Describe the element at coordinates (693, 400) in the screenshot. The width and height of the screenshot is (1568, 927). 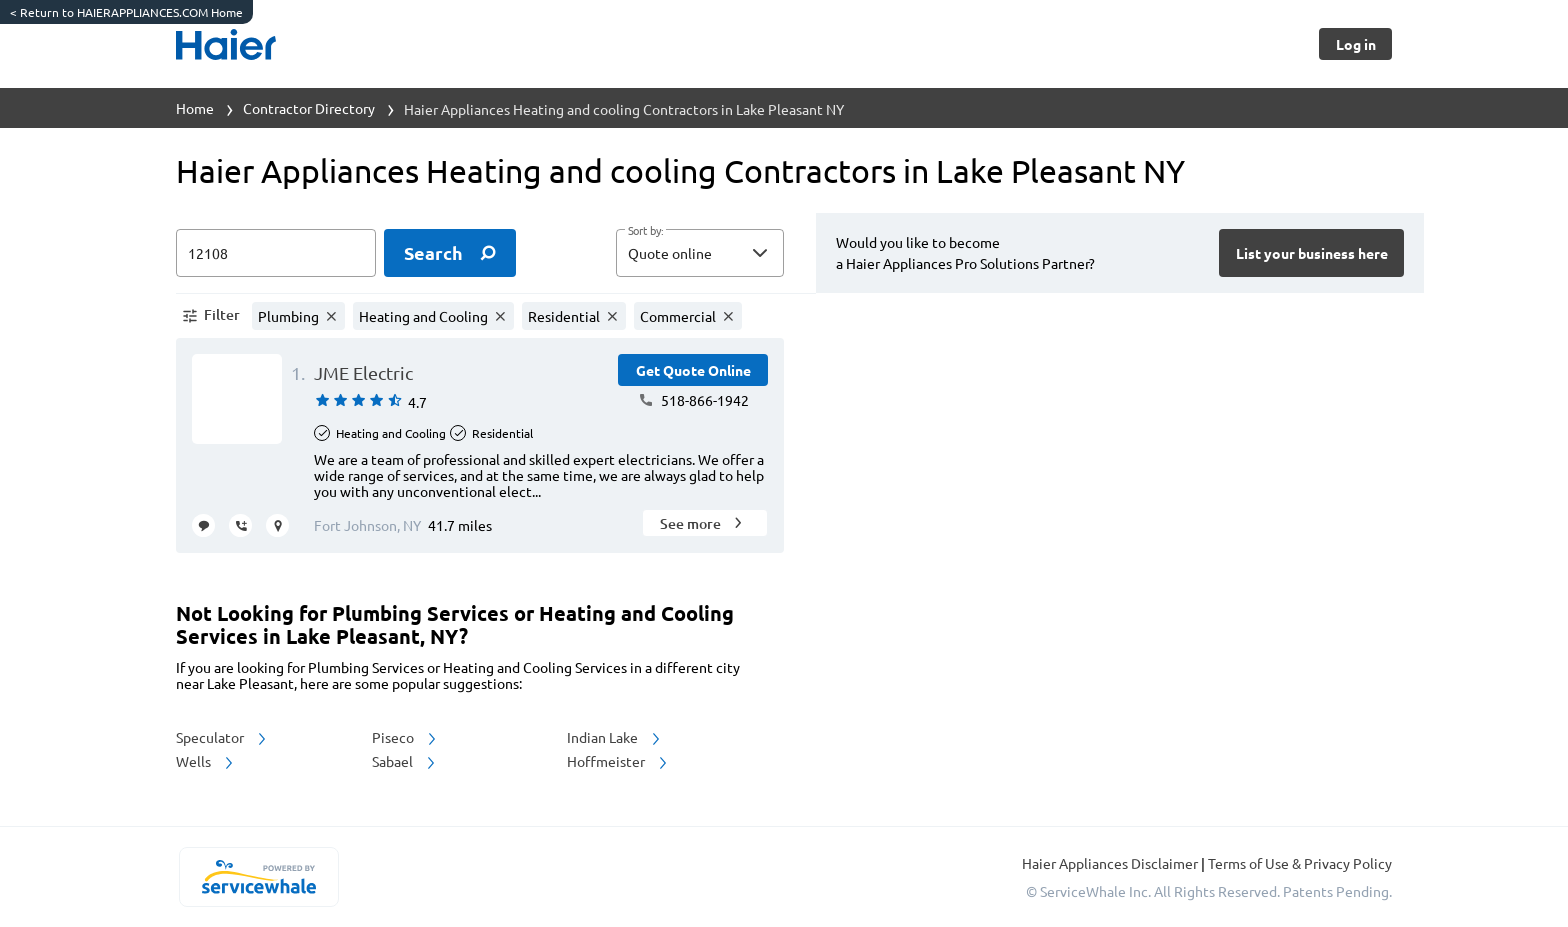
I see `518-866-1942` at that location.